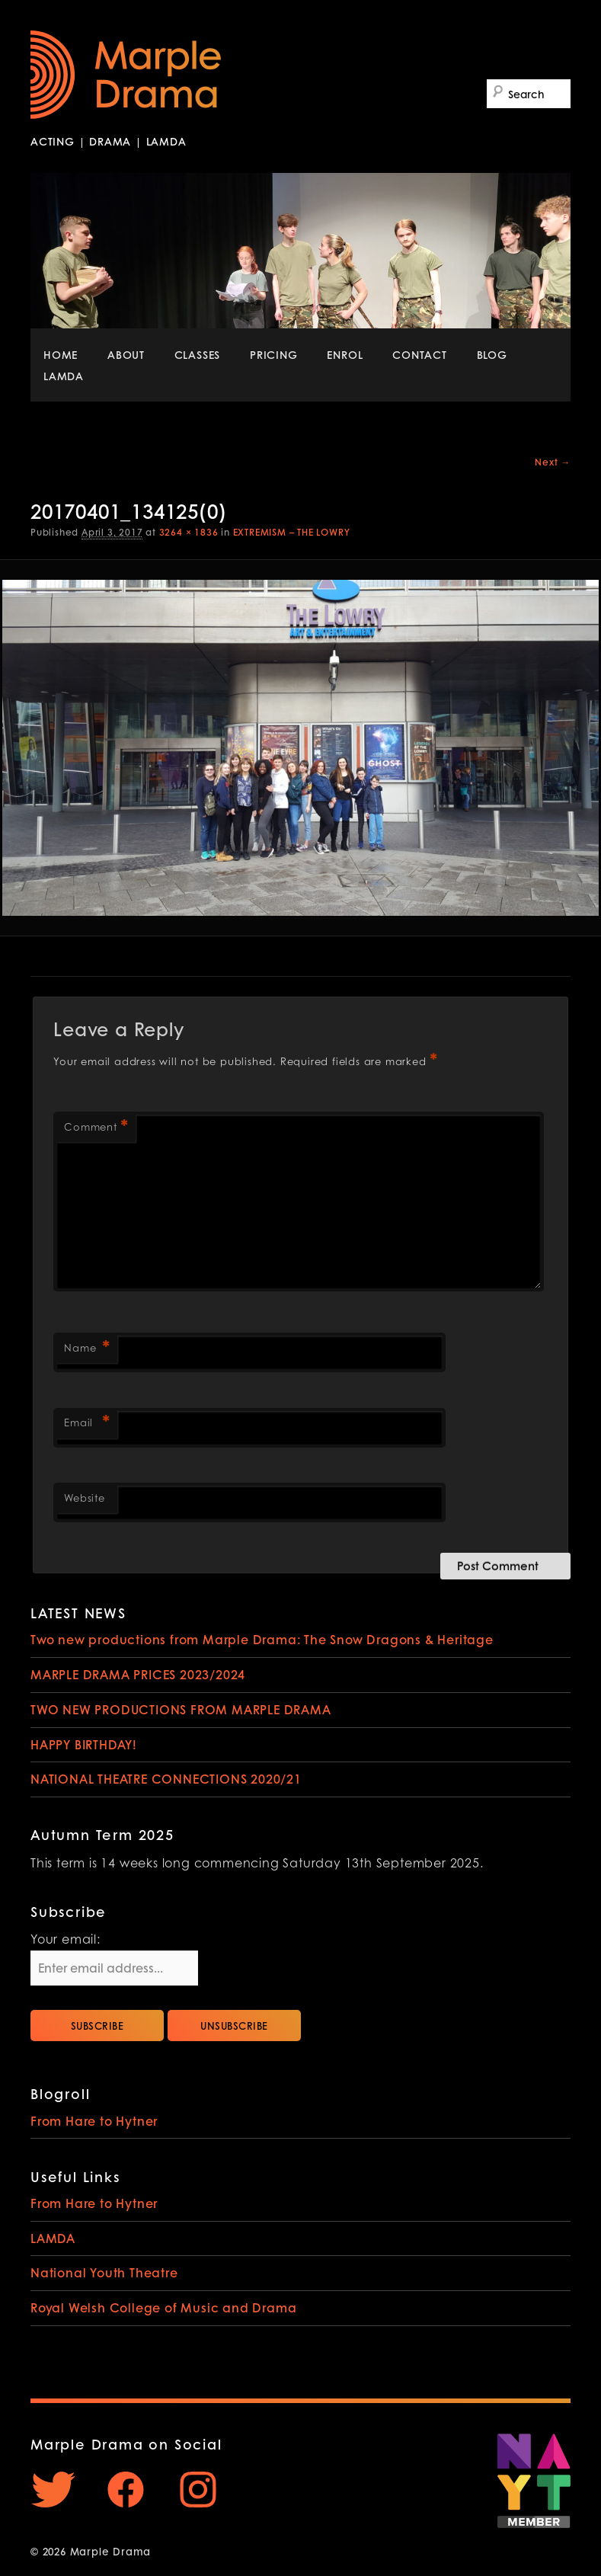 The image size is (601, 2576). What do you see at coordinates (95, 1129) in the screenshot?
I see `Comment` at bounding box center [95, 1129].